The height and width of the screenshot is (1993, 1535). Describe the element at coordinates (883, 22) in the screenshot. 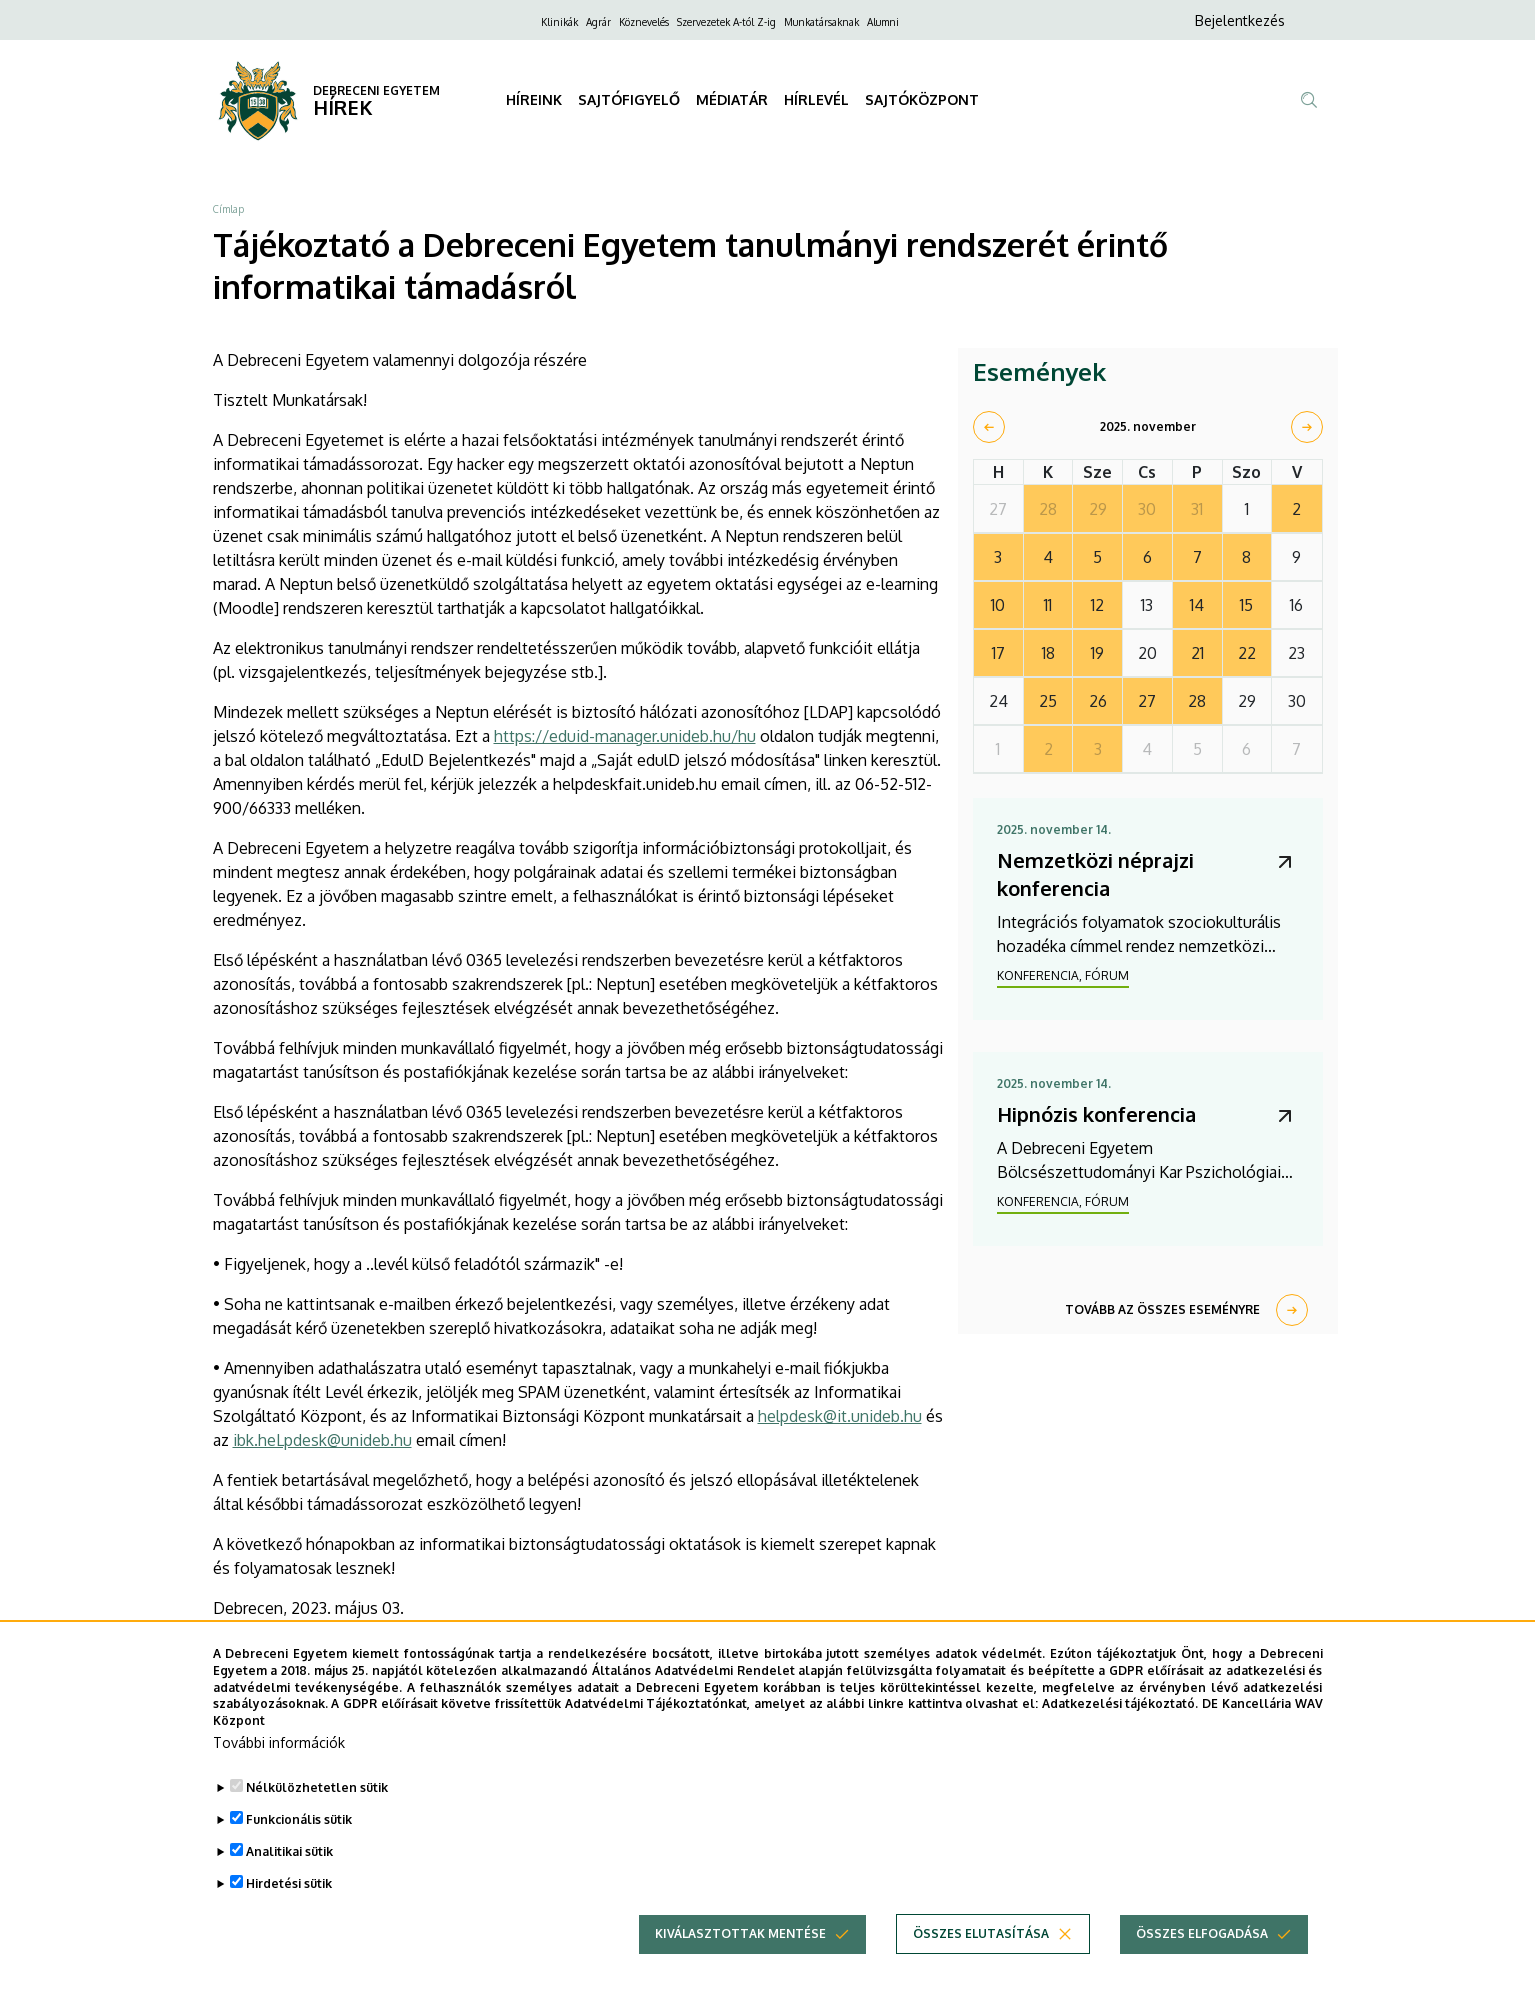

I see `Alumni` at that location.